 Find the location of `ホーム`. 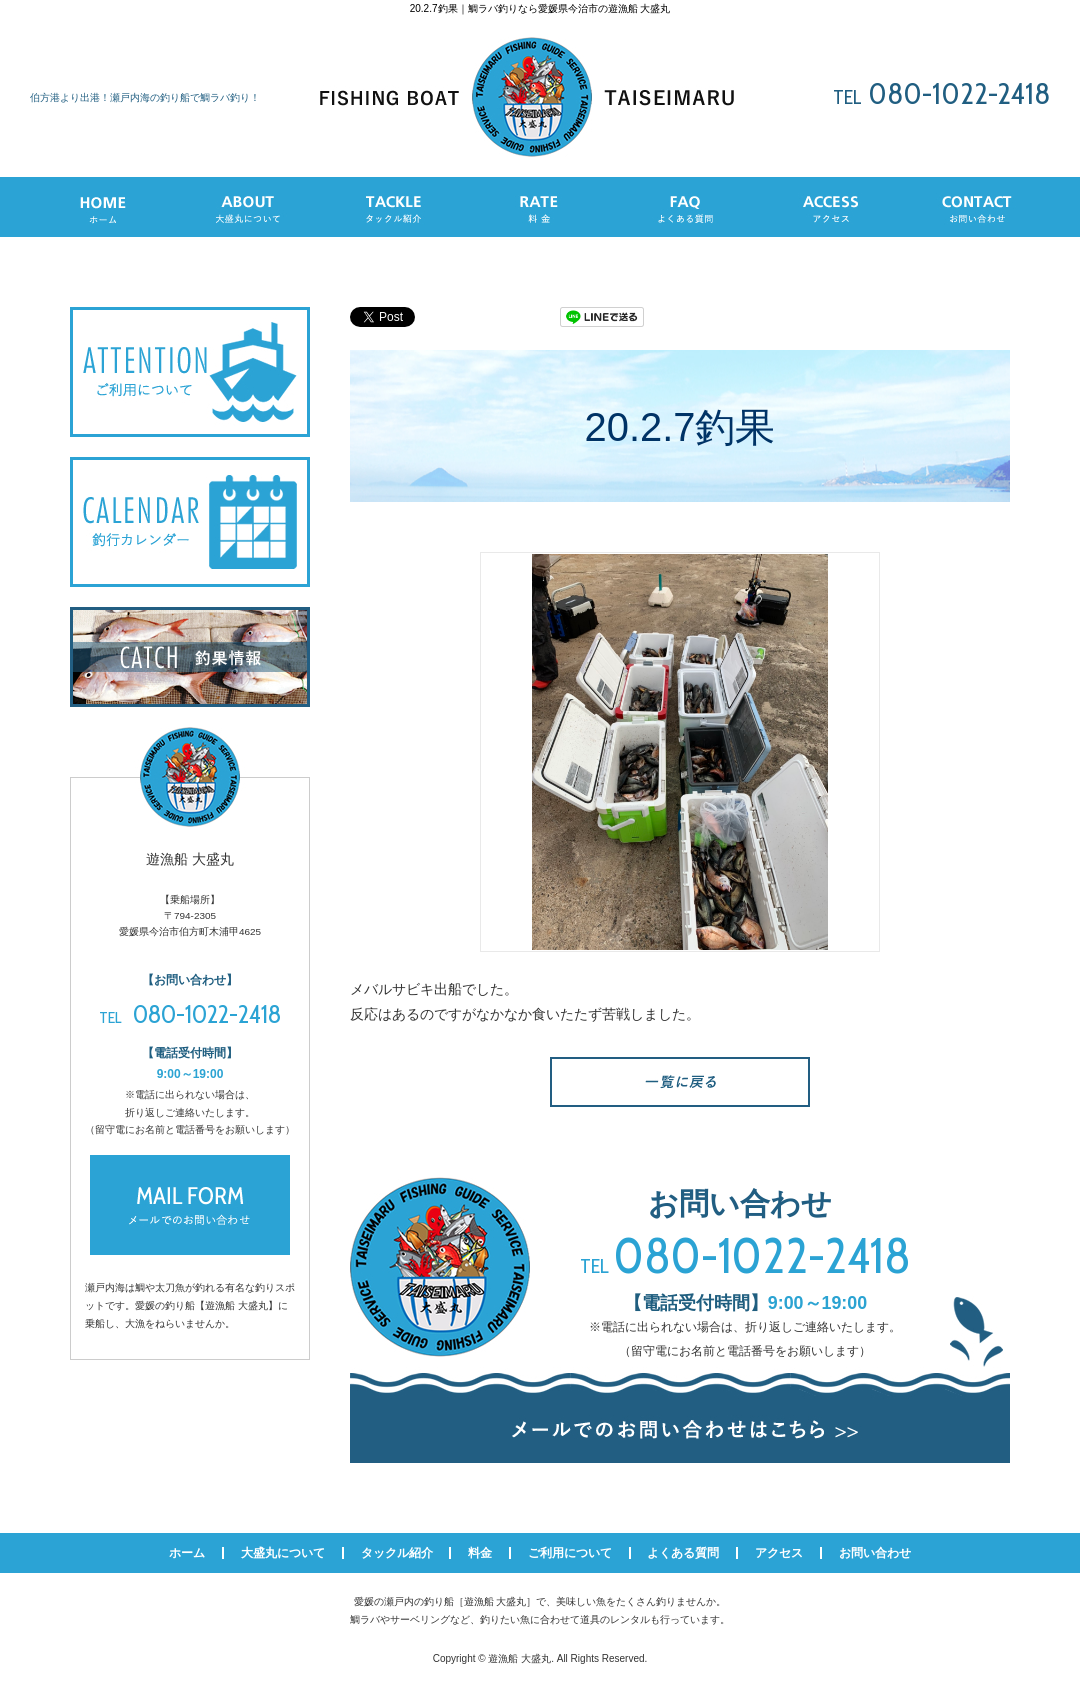

ホーム is located at coordinates (187, 1553).